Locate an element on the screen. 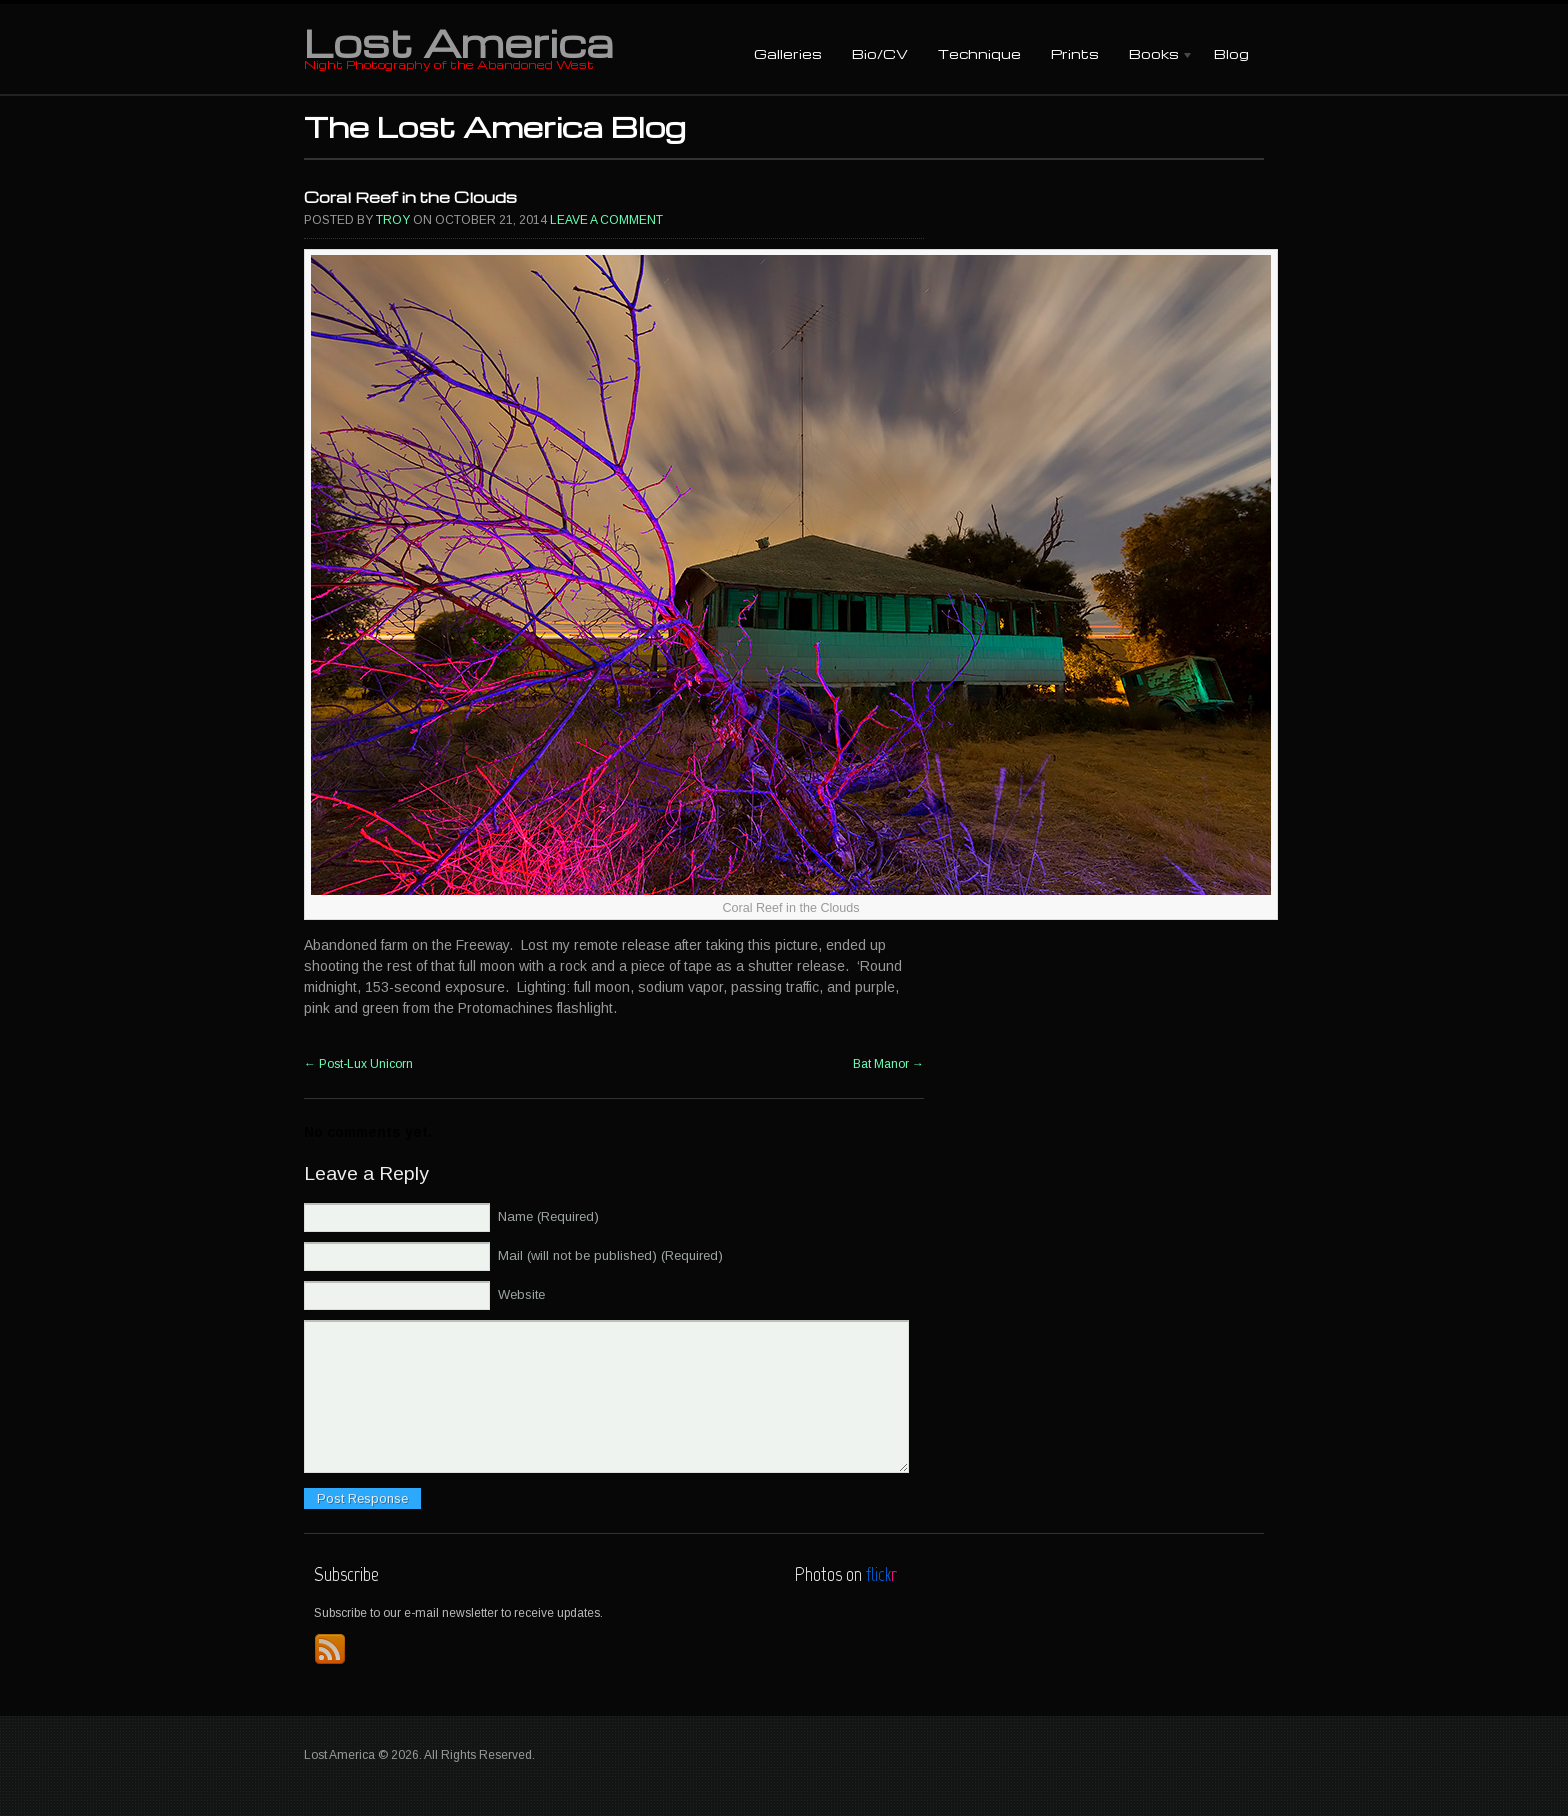 The width and height of the screenshot is (1568, 1816). Blog is located at coordinates (1231, 53).